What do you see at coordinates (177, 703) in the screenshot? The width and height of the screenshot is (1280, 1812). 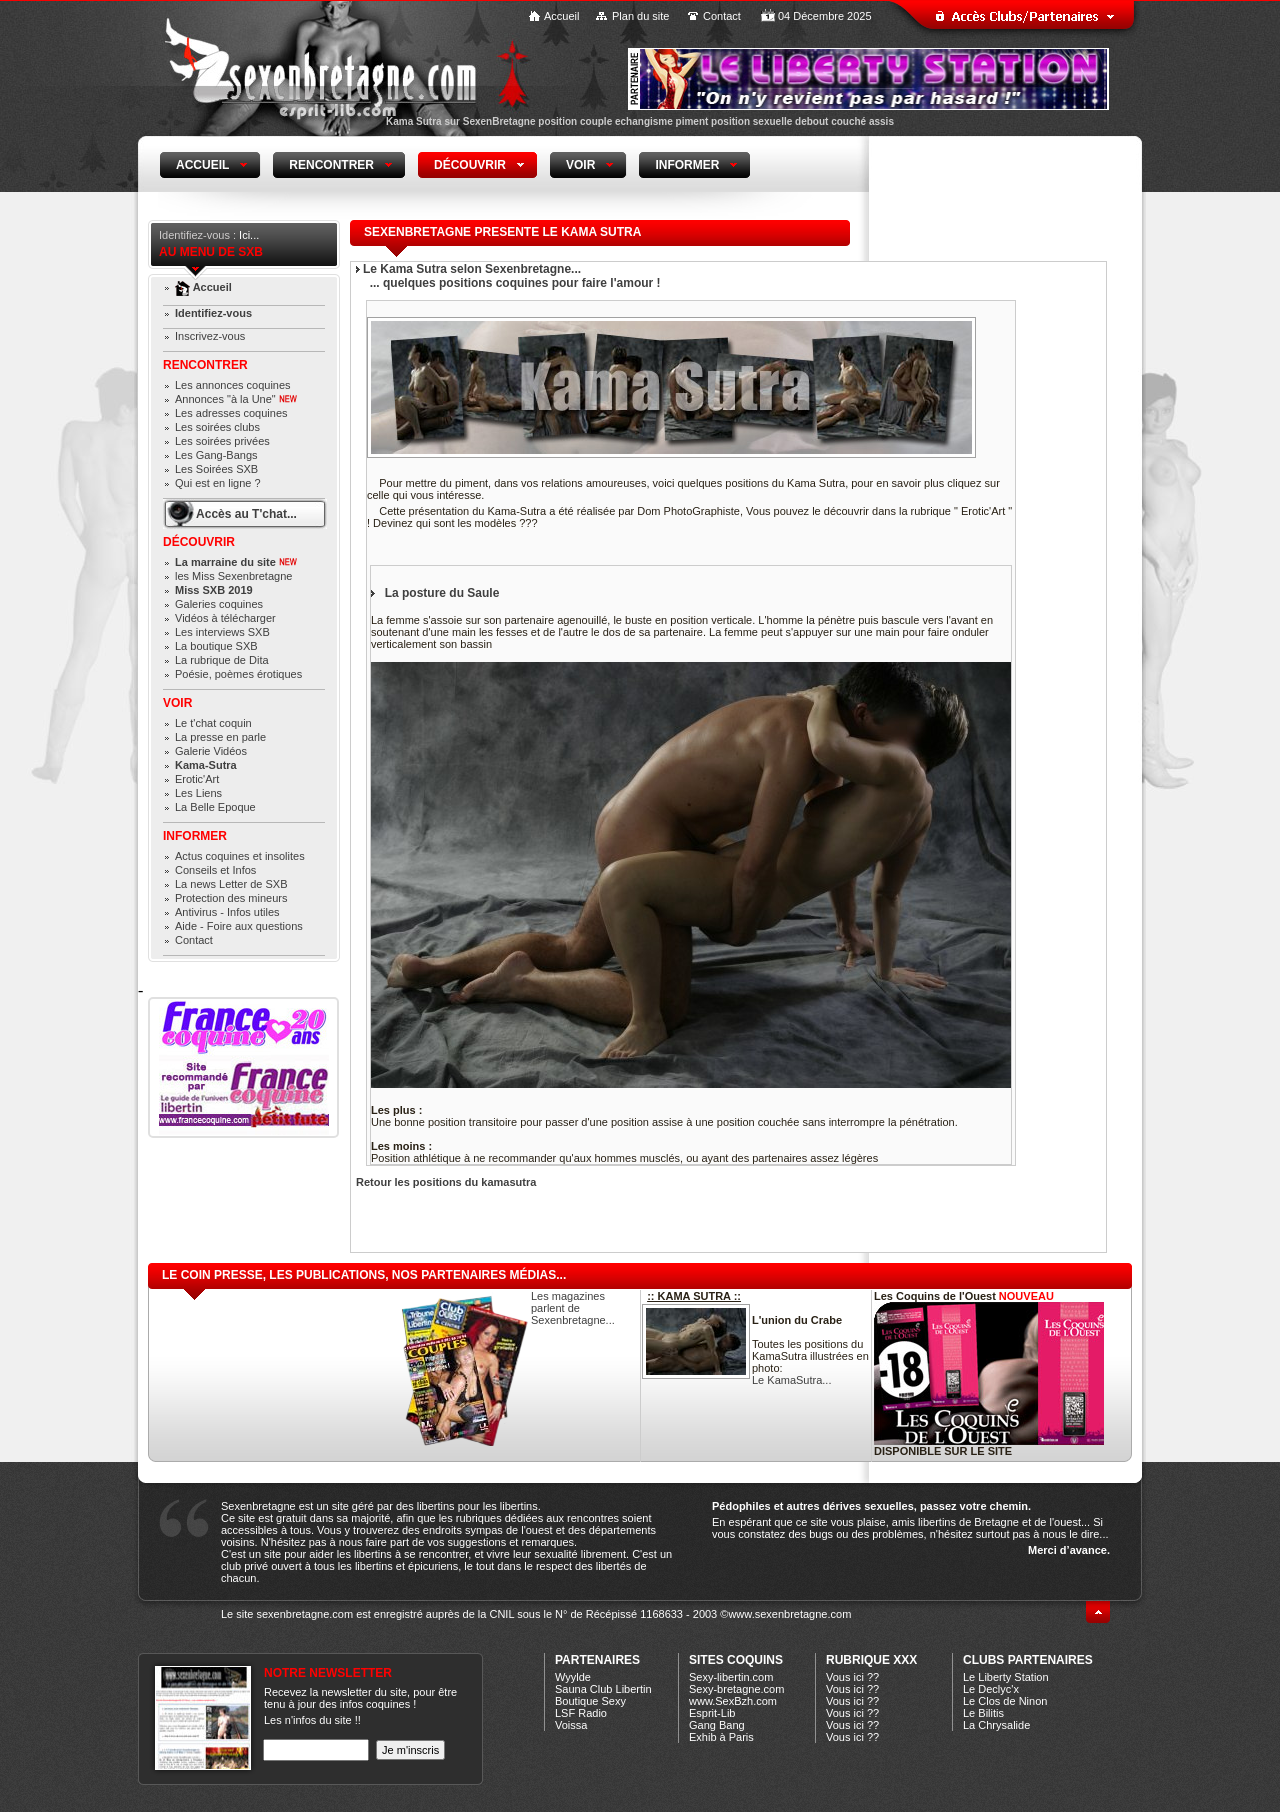 I see `Voir` at bounding box center [177, 703].